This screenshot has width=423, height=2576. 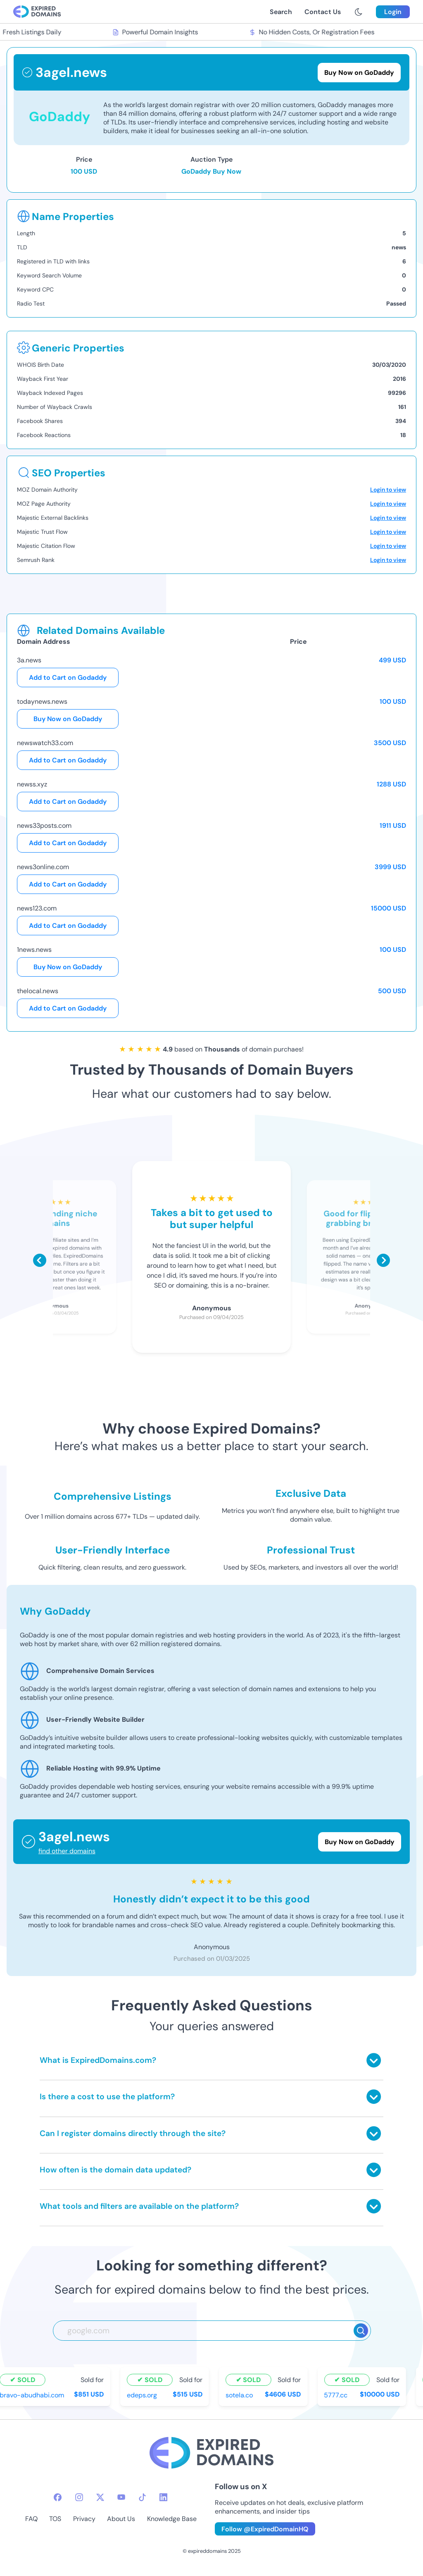 What do you see at coordinates (66, 1851) in the screenshot?
I see `find other domains` at bounding box center [66, 1851].